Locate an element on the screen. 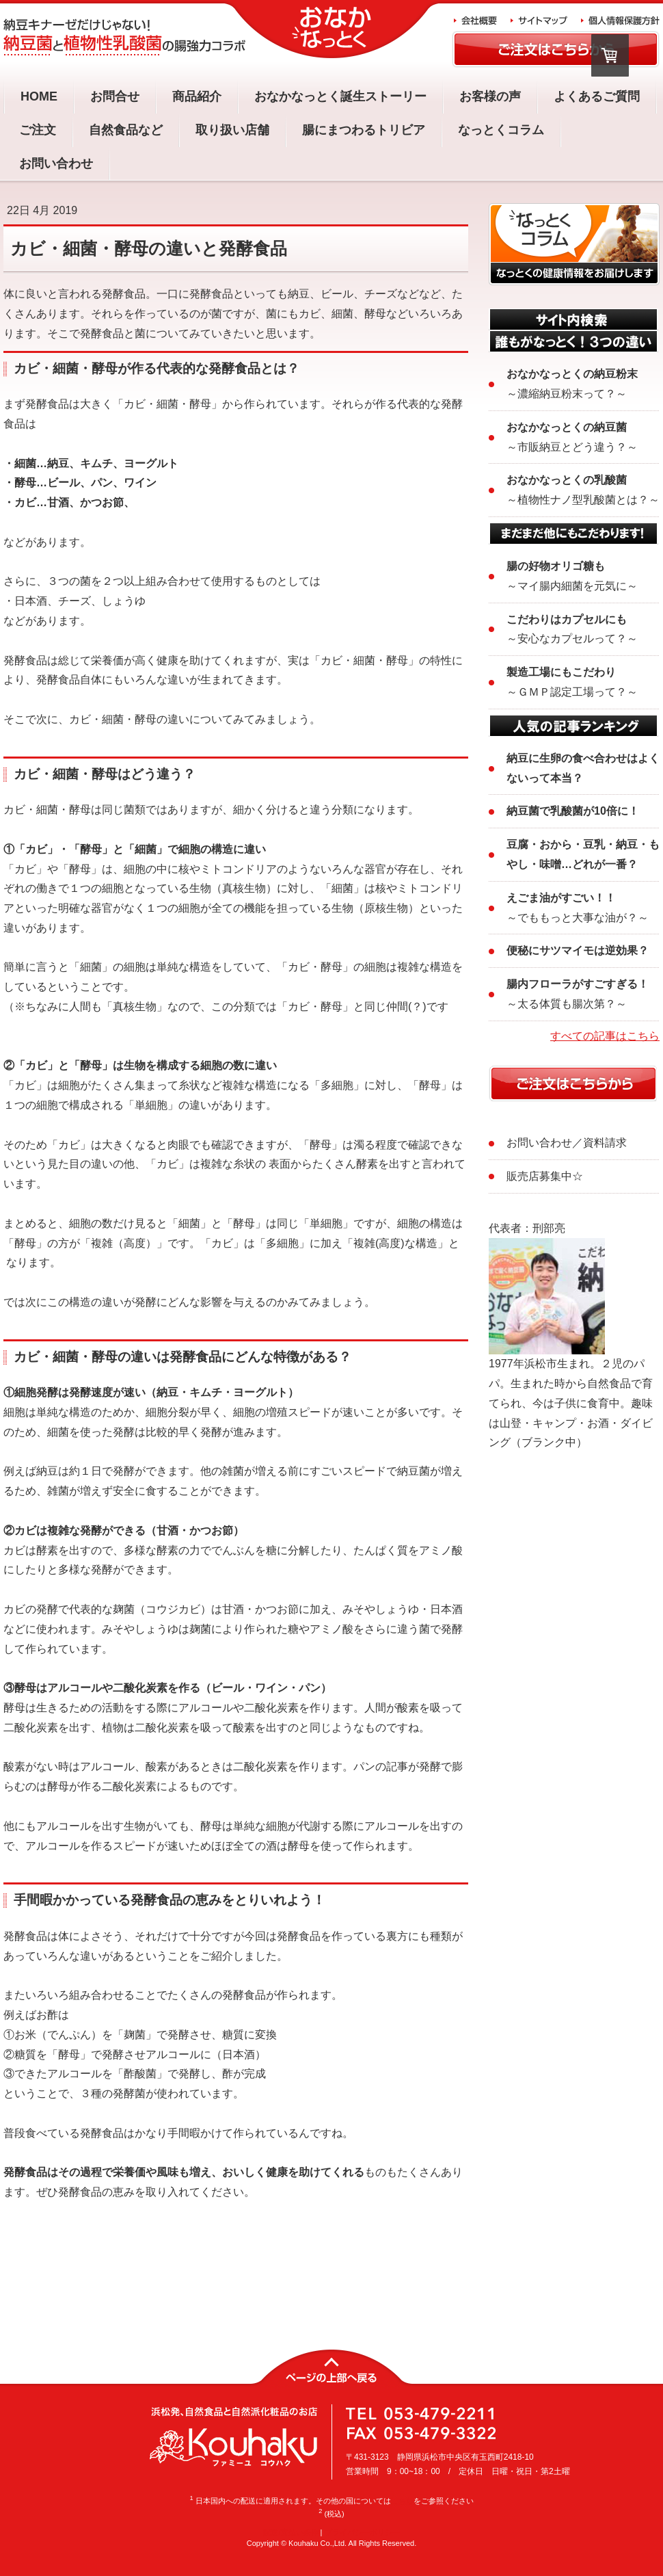 This screenshot has height=2576, width=663. 販売店募集中☆ is located at coordinates (544, 1176).